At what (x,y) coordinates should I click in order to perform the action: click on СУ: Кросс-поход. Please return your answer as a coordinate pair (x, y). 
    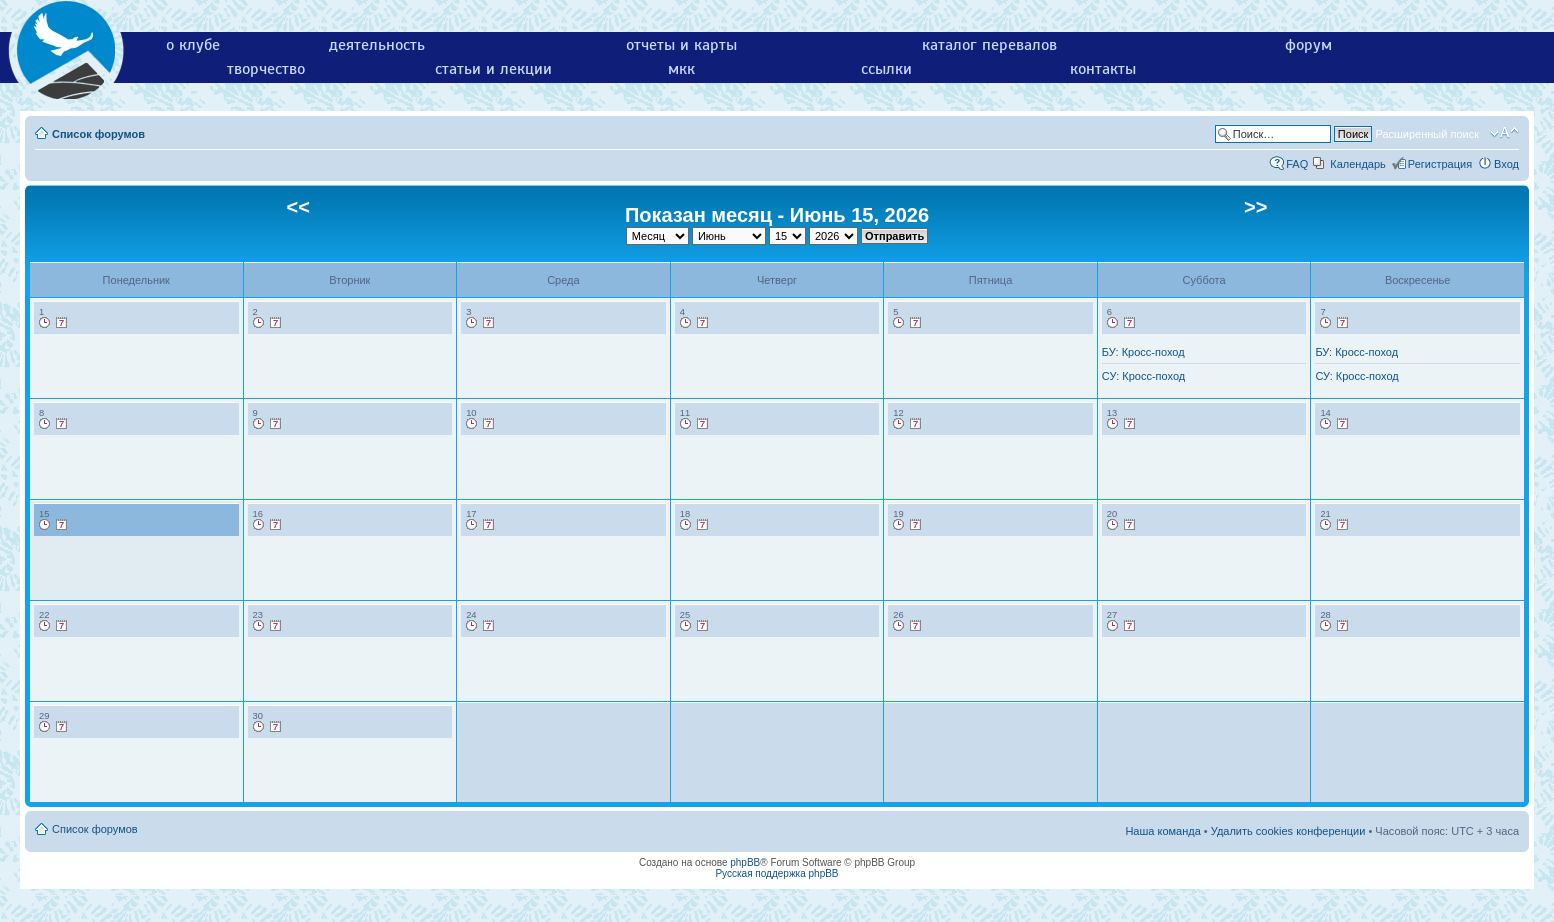
    Looking at the image, I should click on (1143, 376).